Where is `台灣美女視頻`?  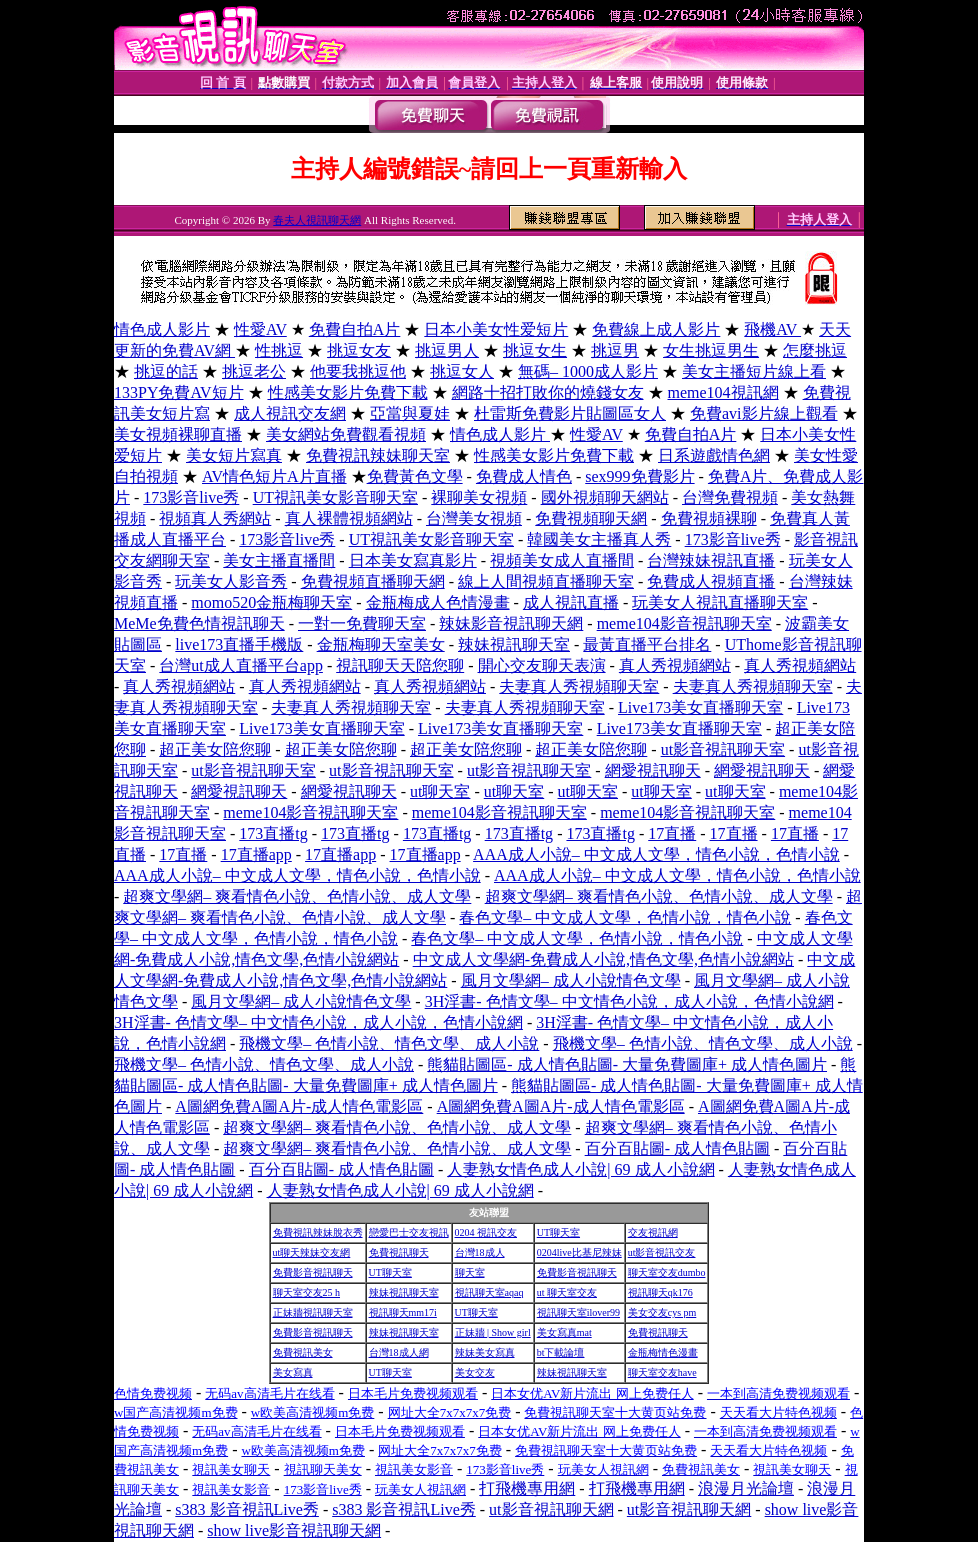 台灣美女視頻 is located at coordinates (474, 518).